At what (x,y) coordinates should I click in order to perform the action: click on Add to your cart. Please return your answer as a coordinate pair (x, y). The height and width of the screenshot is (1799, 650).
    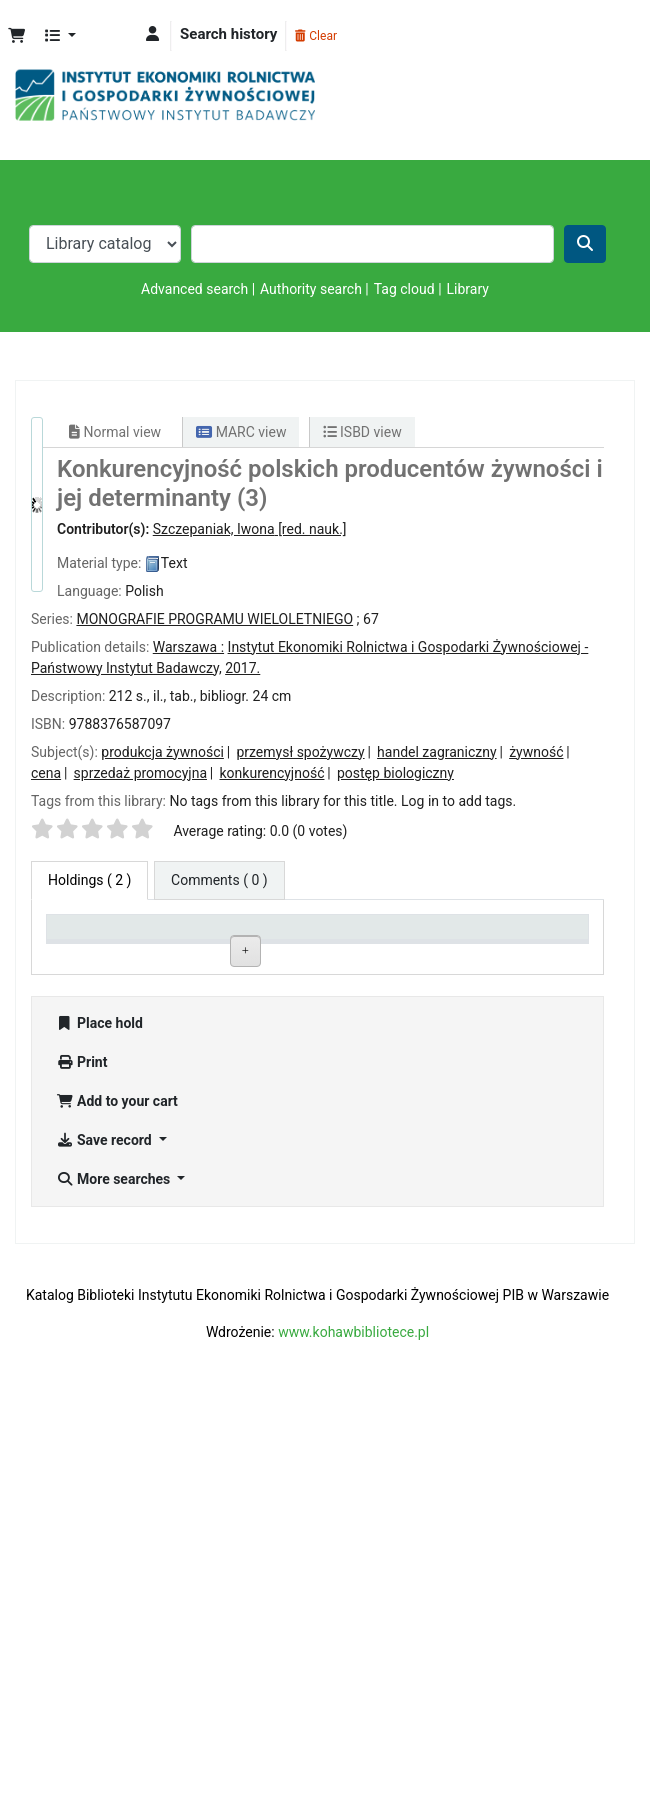
    Looking at the image, I should click on (117, 1489).